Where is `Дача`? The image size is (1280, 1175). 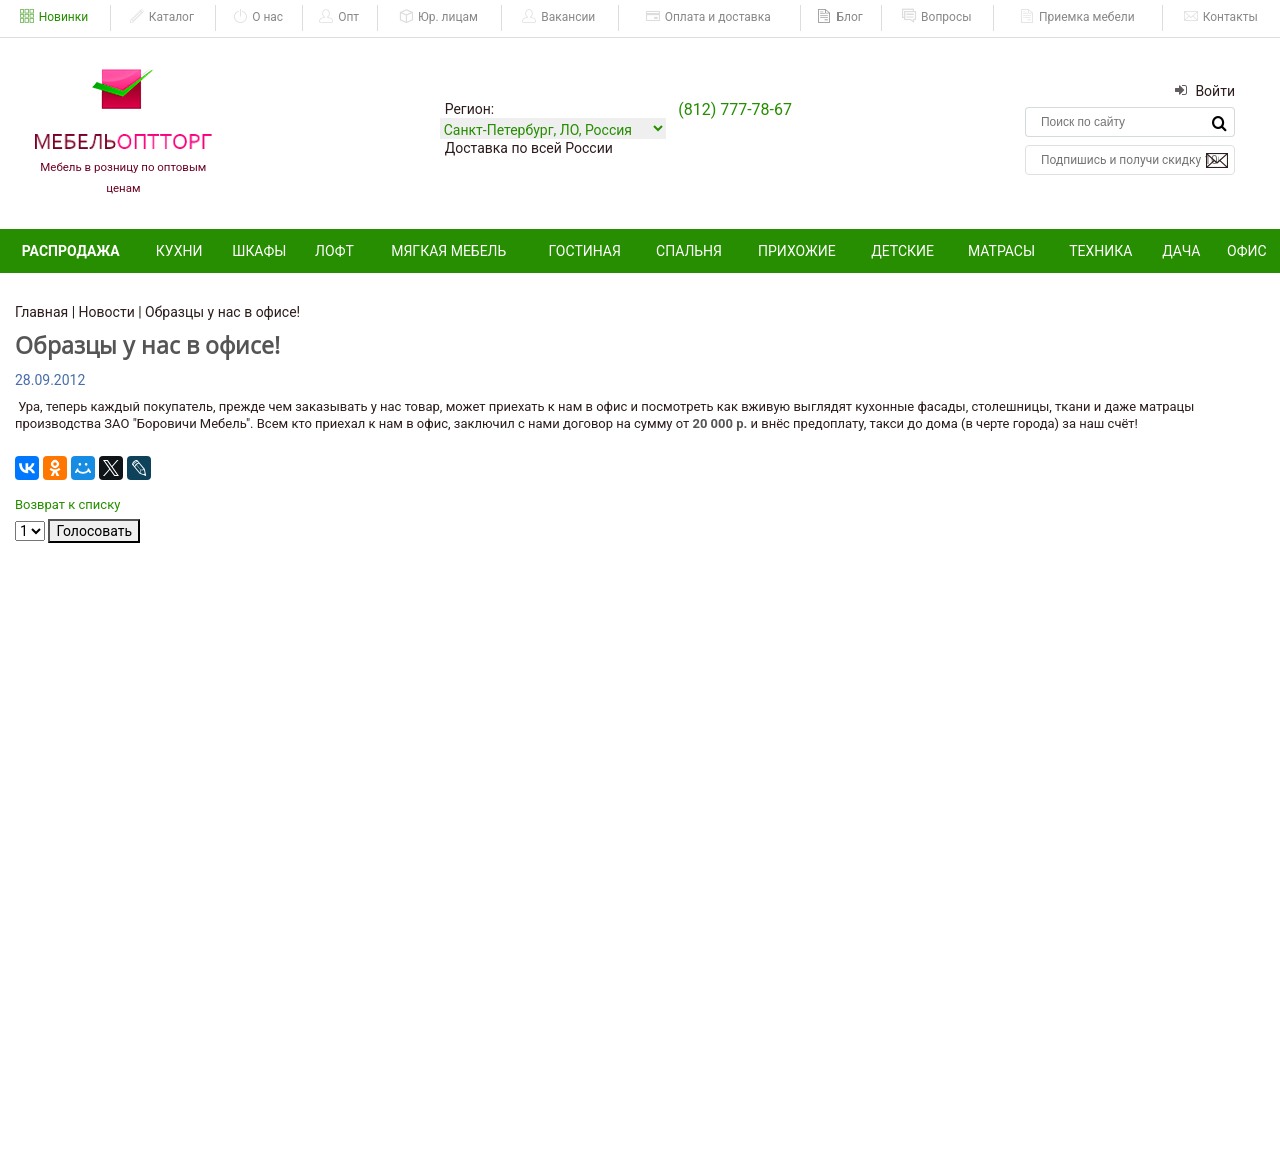 Дача is located at coordinates (1181, 251).